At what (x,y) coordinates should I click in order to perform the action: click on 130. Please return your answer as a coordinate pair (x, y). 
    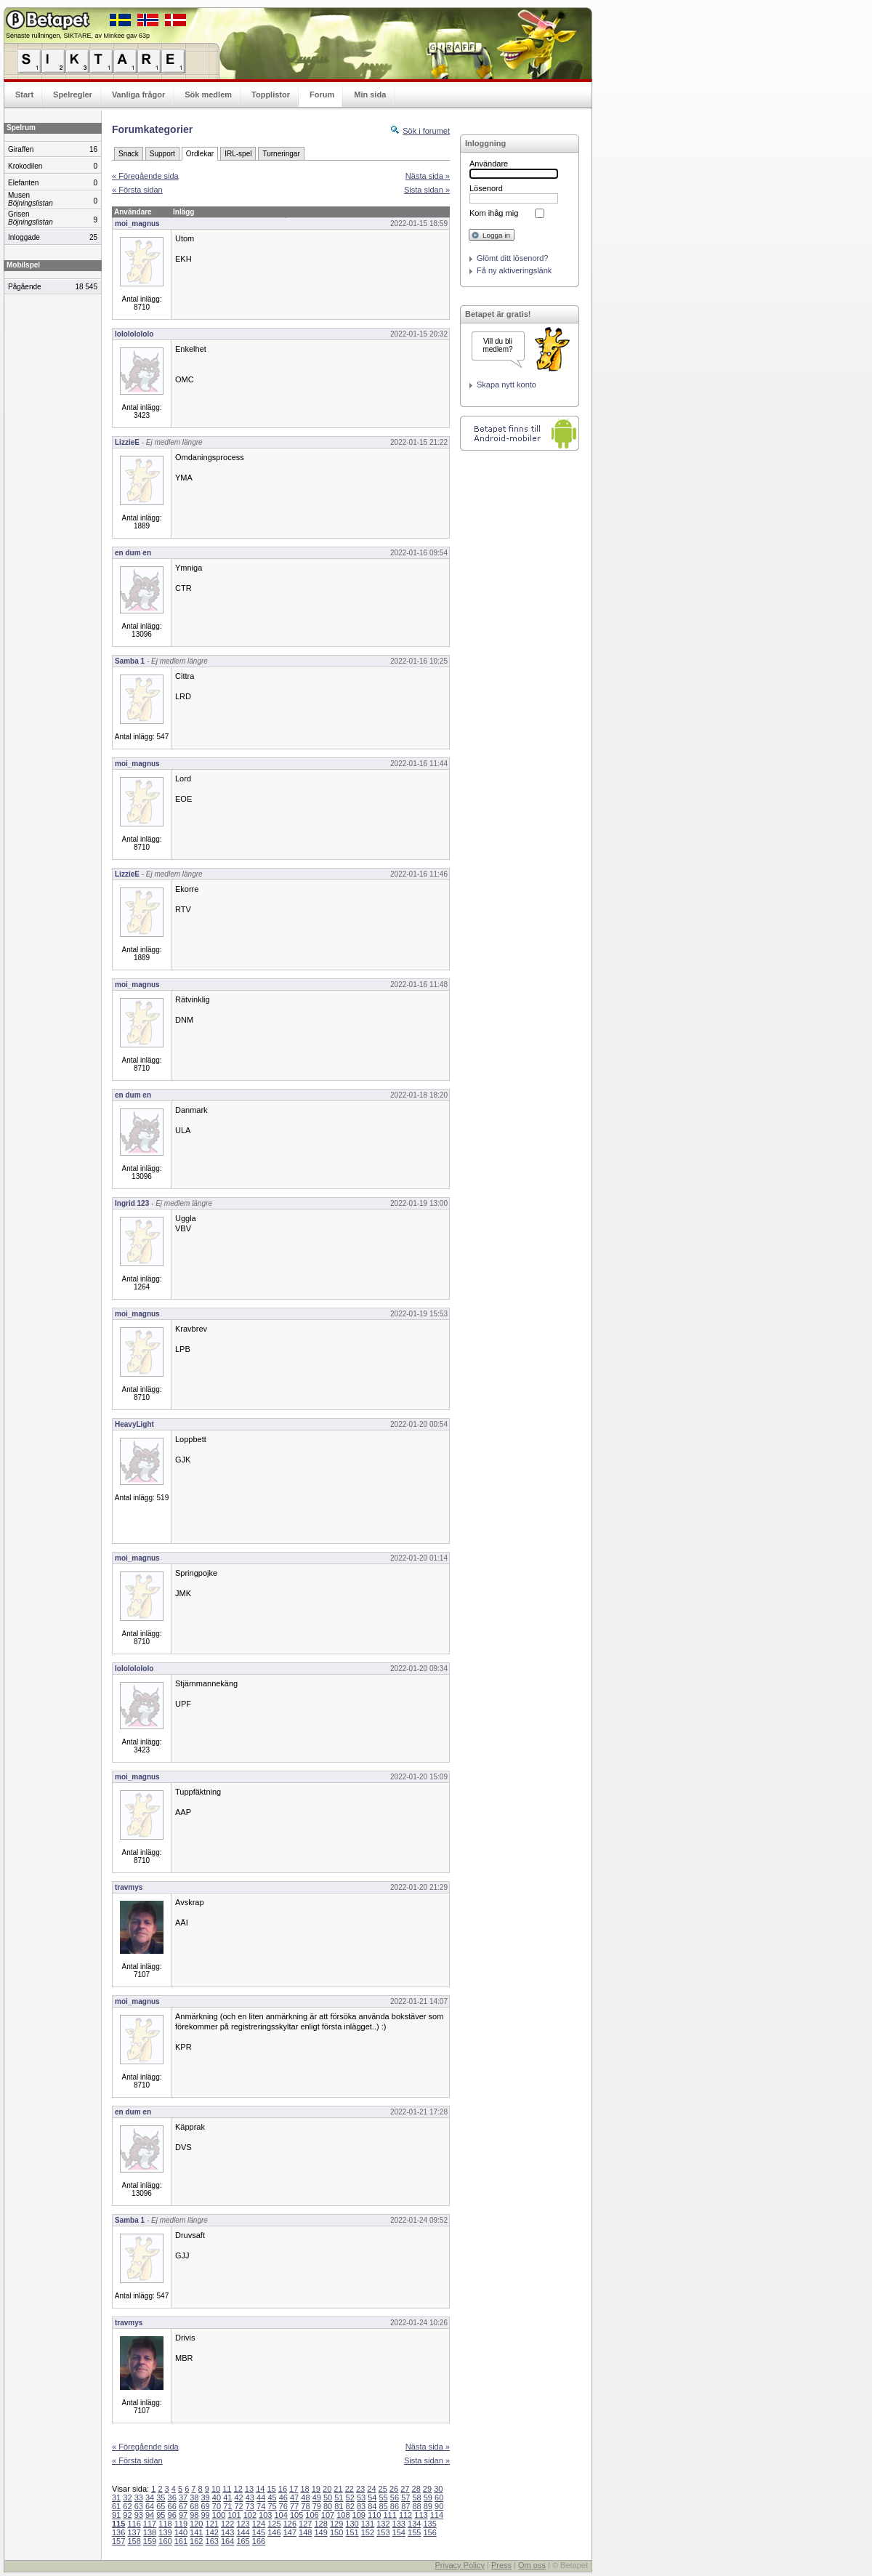
    Looking at the image, I should click on (351, 2523).